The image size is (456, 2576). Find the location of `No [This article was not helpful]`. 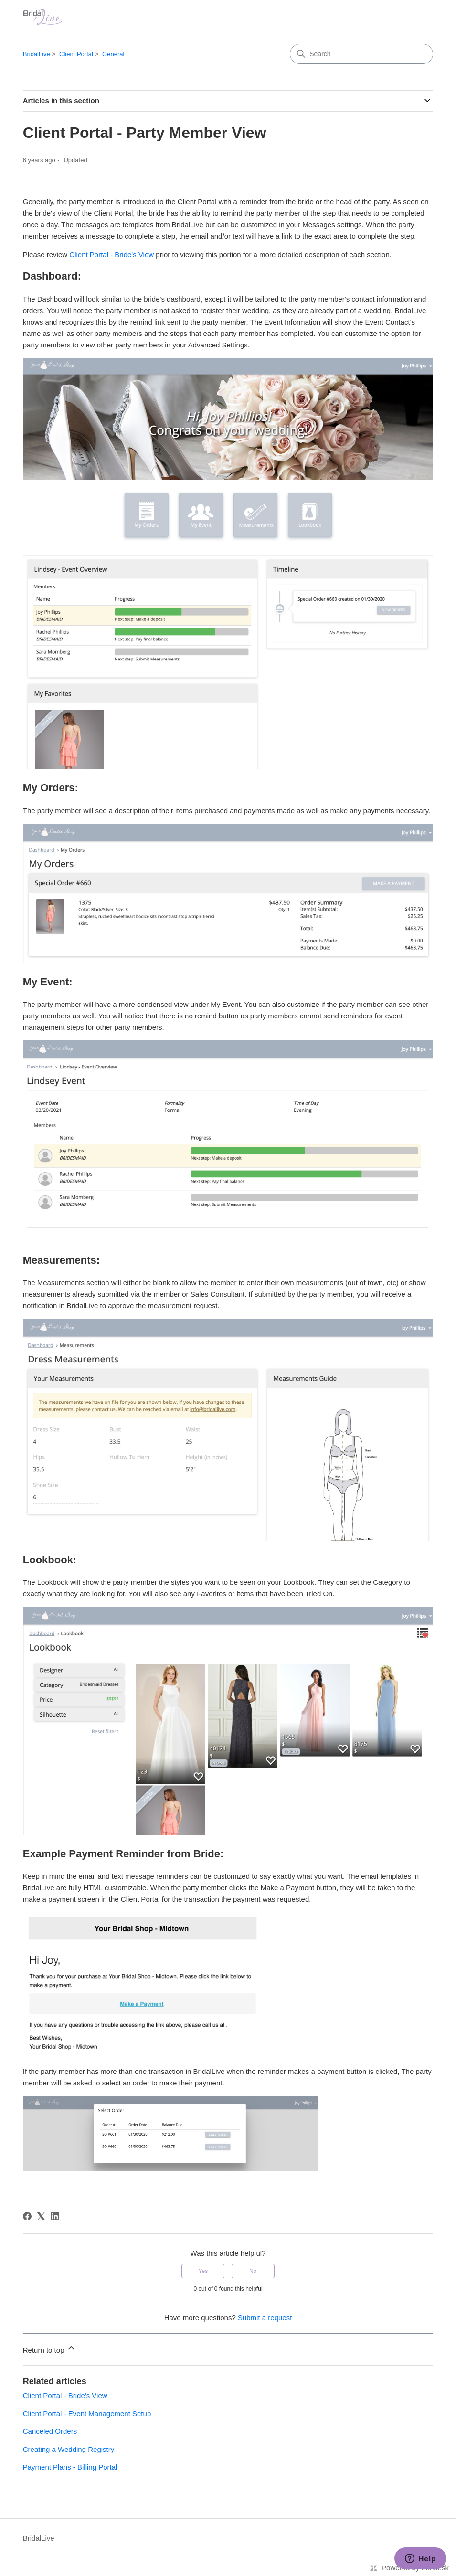

No [This article was not helpful] is located at coordinates (252, 2271).